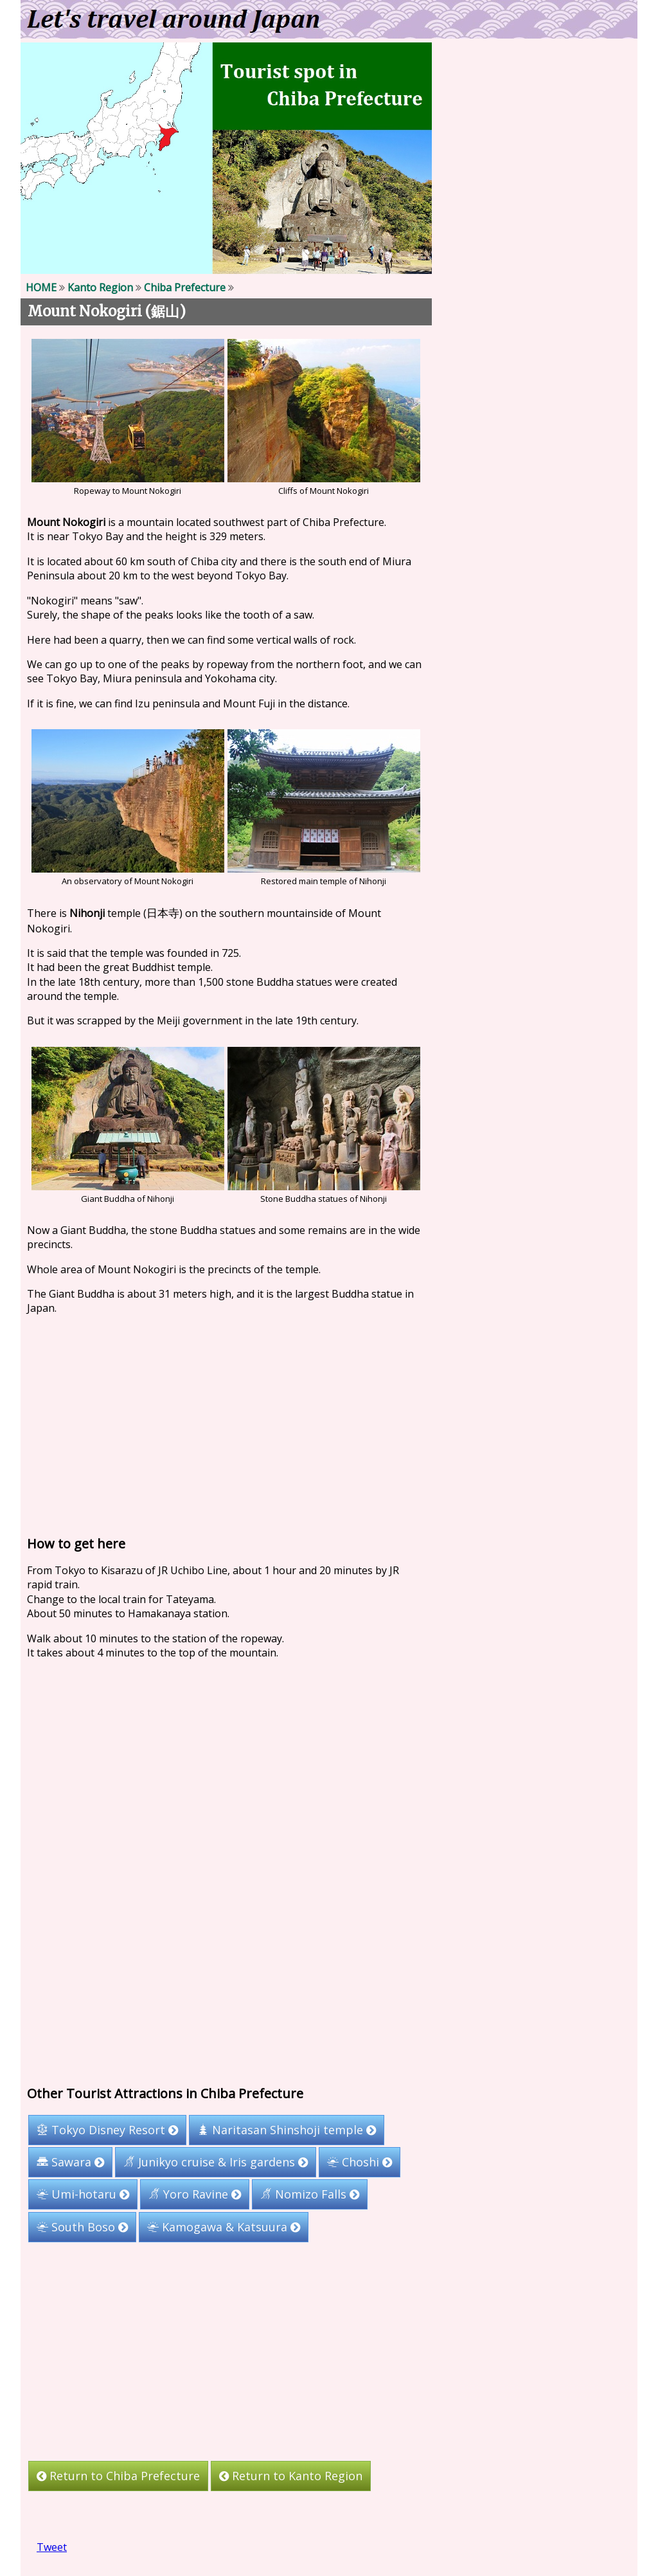 The image size is (658, 2576). Describe the element at coordinates (223, 2227) in the screenshot. I see `Kamogawa & Katsuura` at that location.